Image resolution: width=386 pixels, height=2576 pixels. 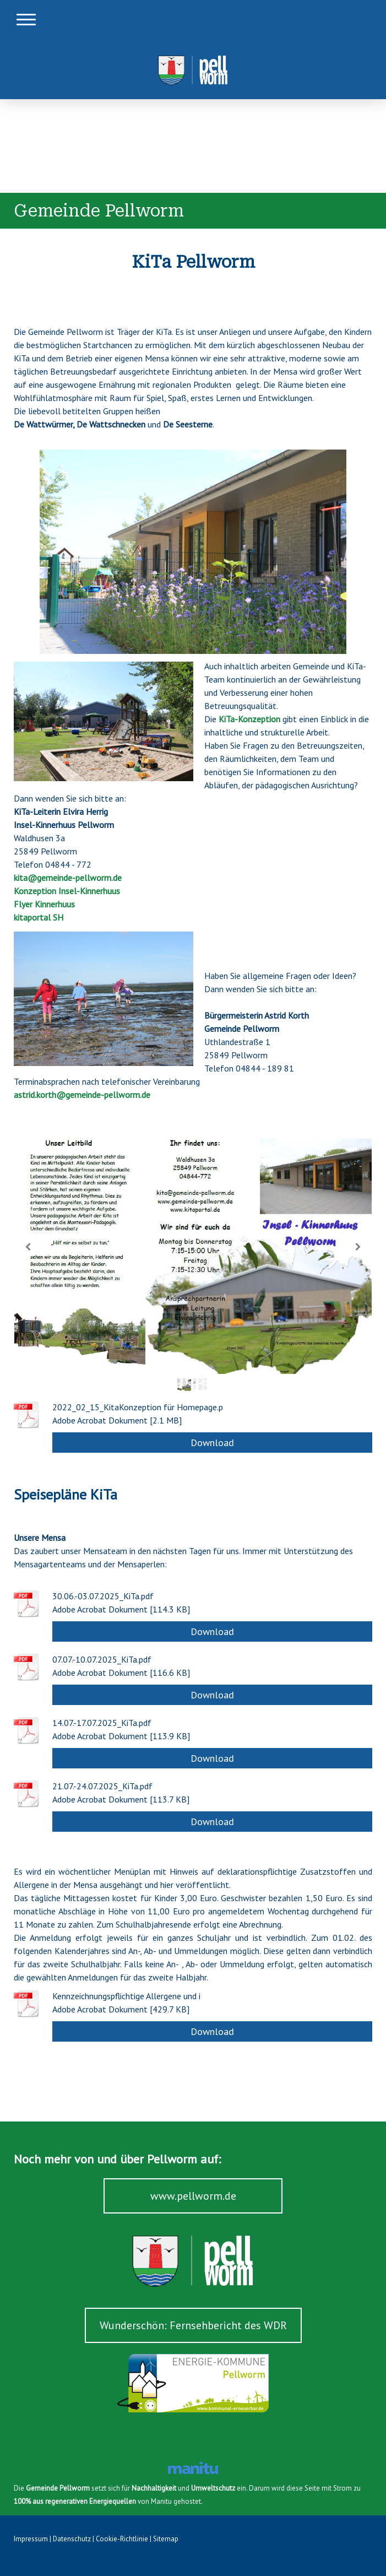 What do you see at coordinates (31, 2538) in the screenshot?
I see `Impressum` at bounding box center [31, 2538].